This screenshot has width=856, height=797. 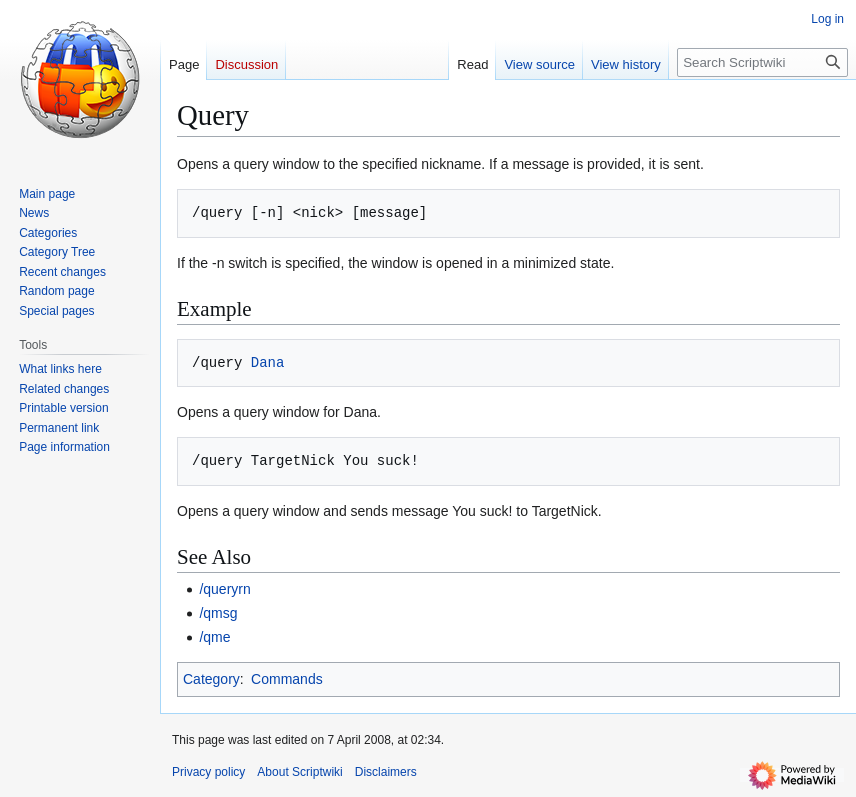 I want to click on [Search Scriptwiki], so click(x=762, y=62).